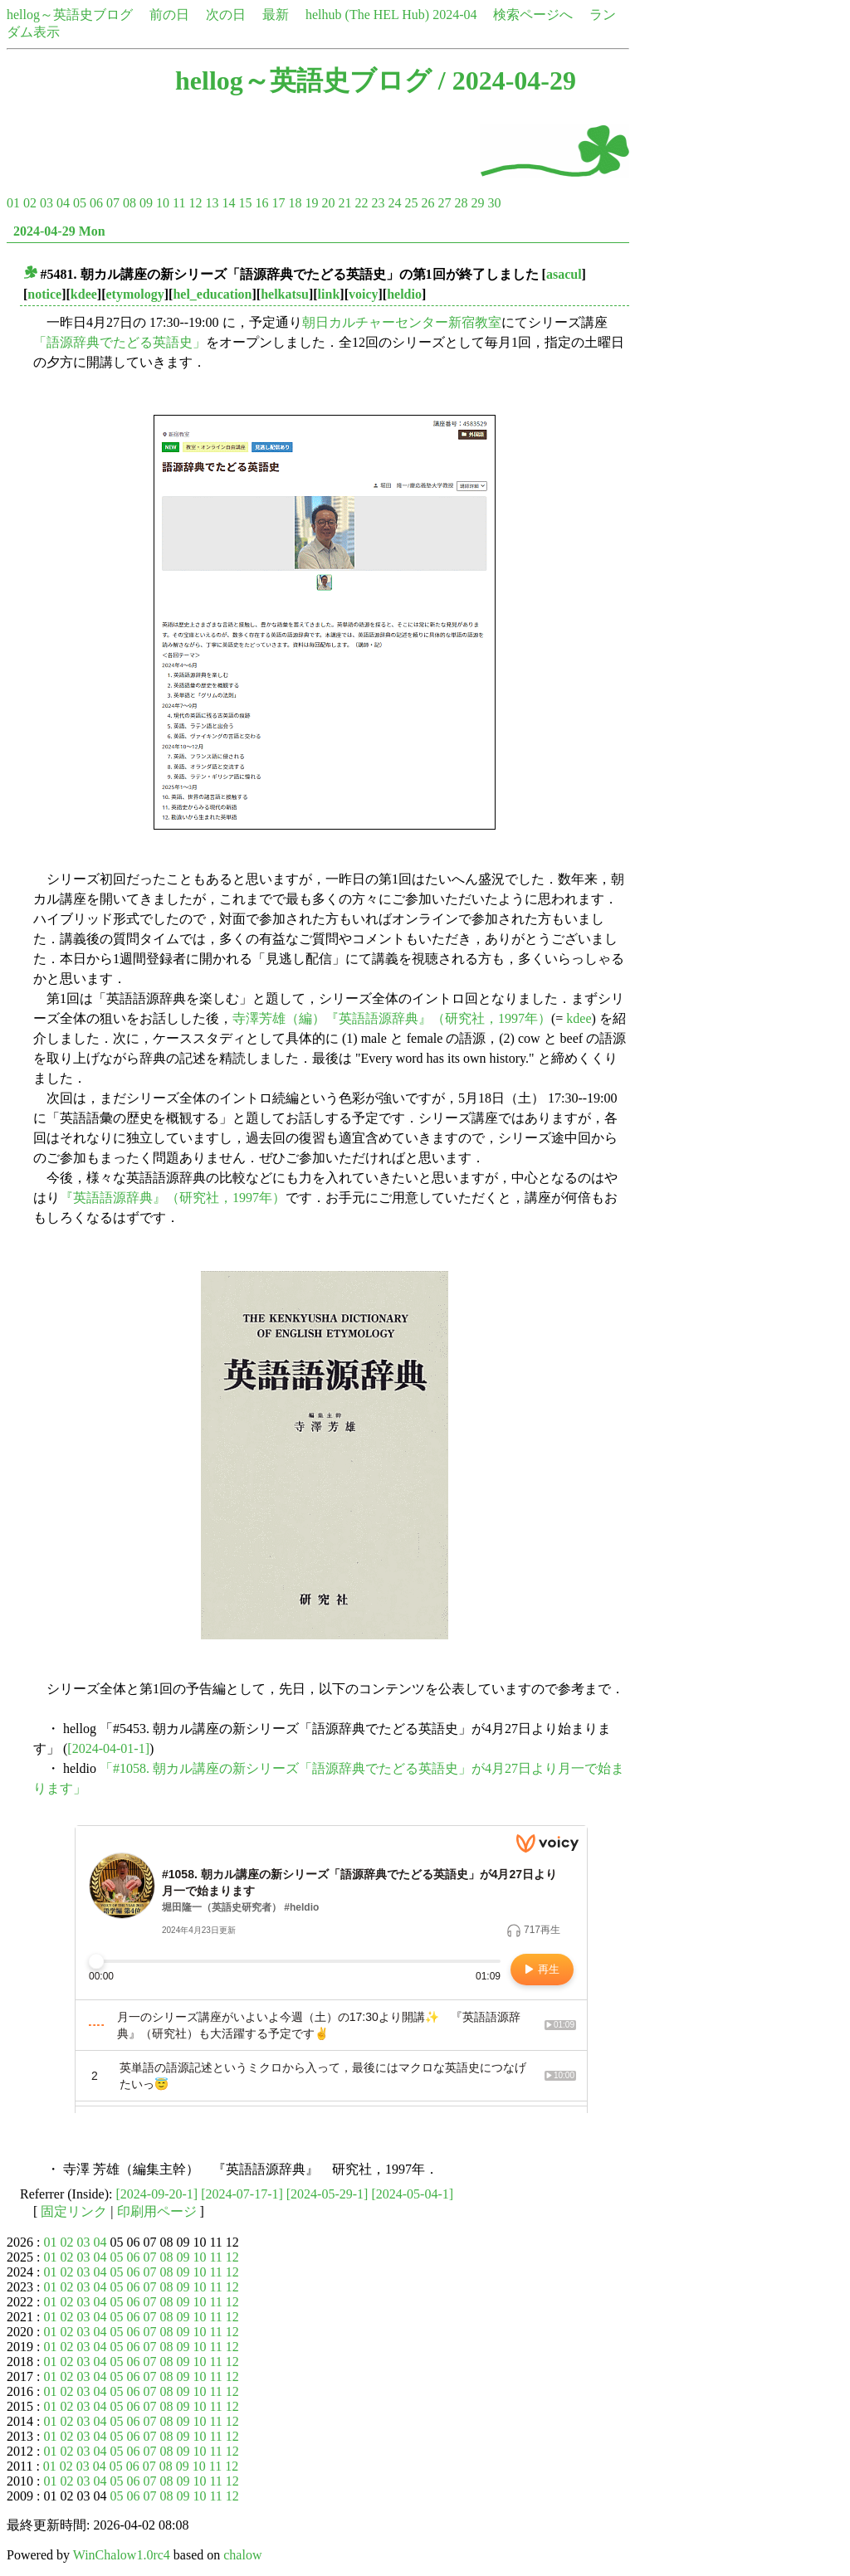 This screenshot has height=2576, width=850. I want to click on etymology, so click(135, 294).